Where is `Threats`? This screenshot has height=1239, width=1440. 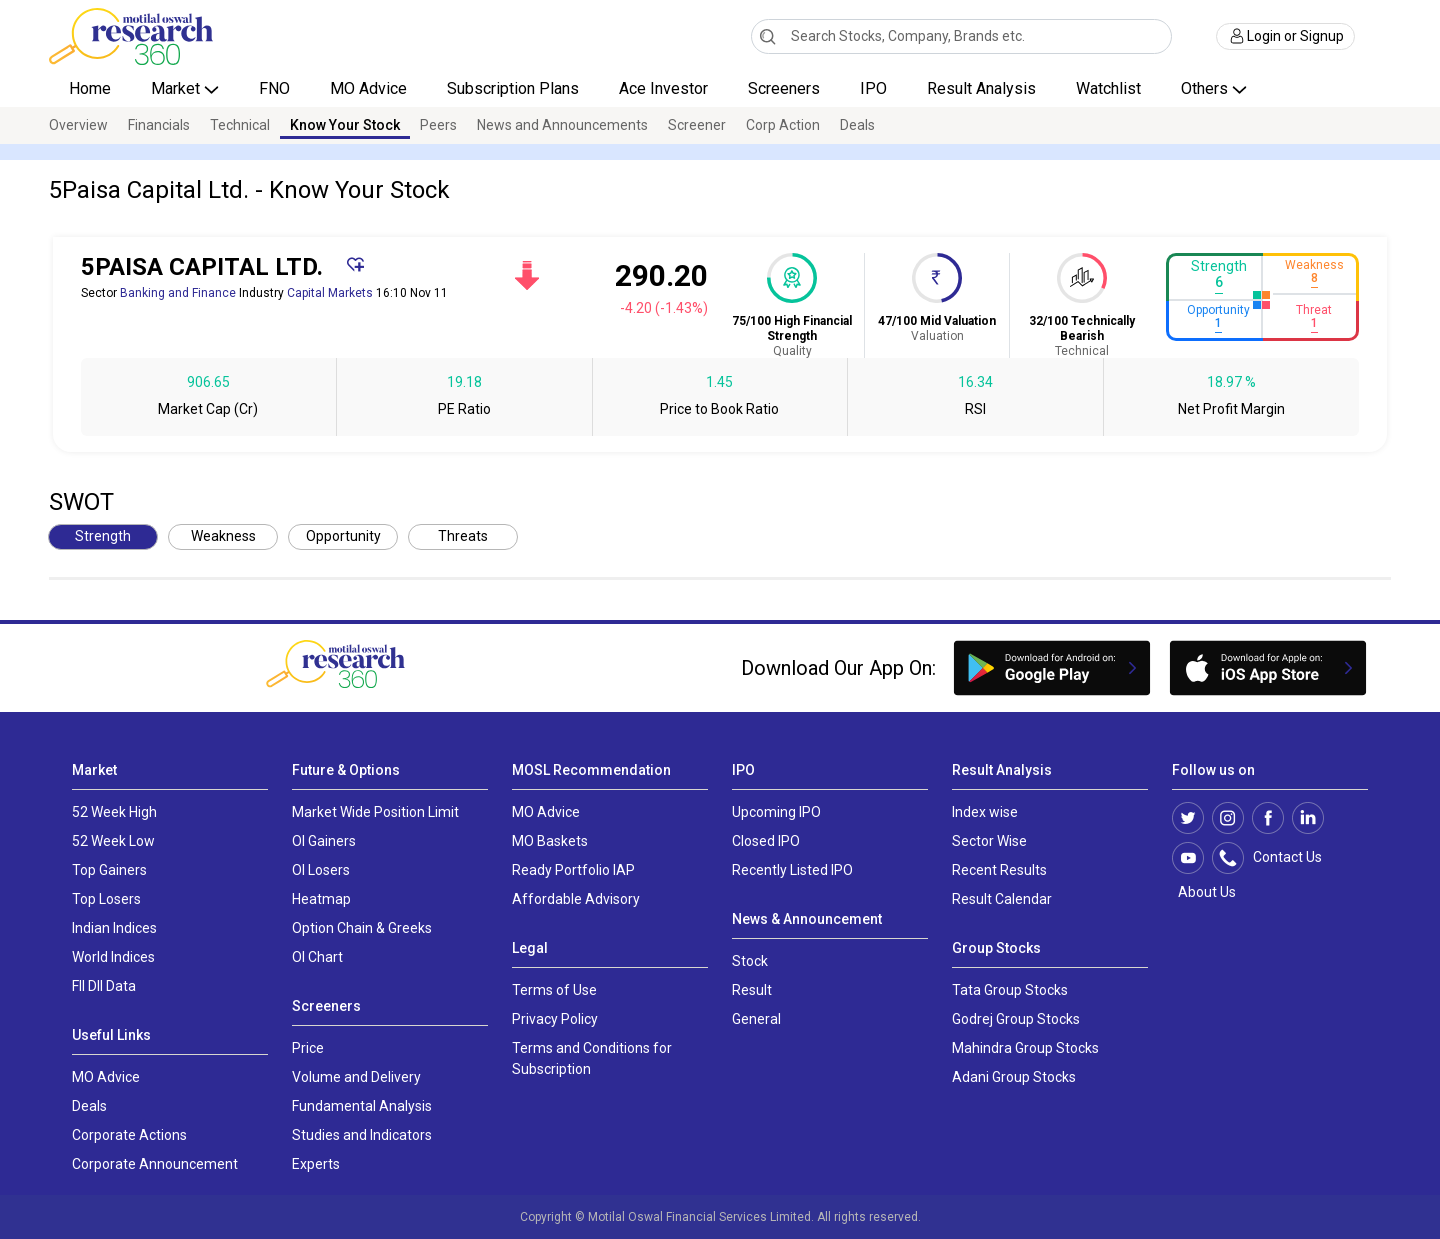 Threats is located at coordinates (463, 536).